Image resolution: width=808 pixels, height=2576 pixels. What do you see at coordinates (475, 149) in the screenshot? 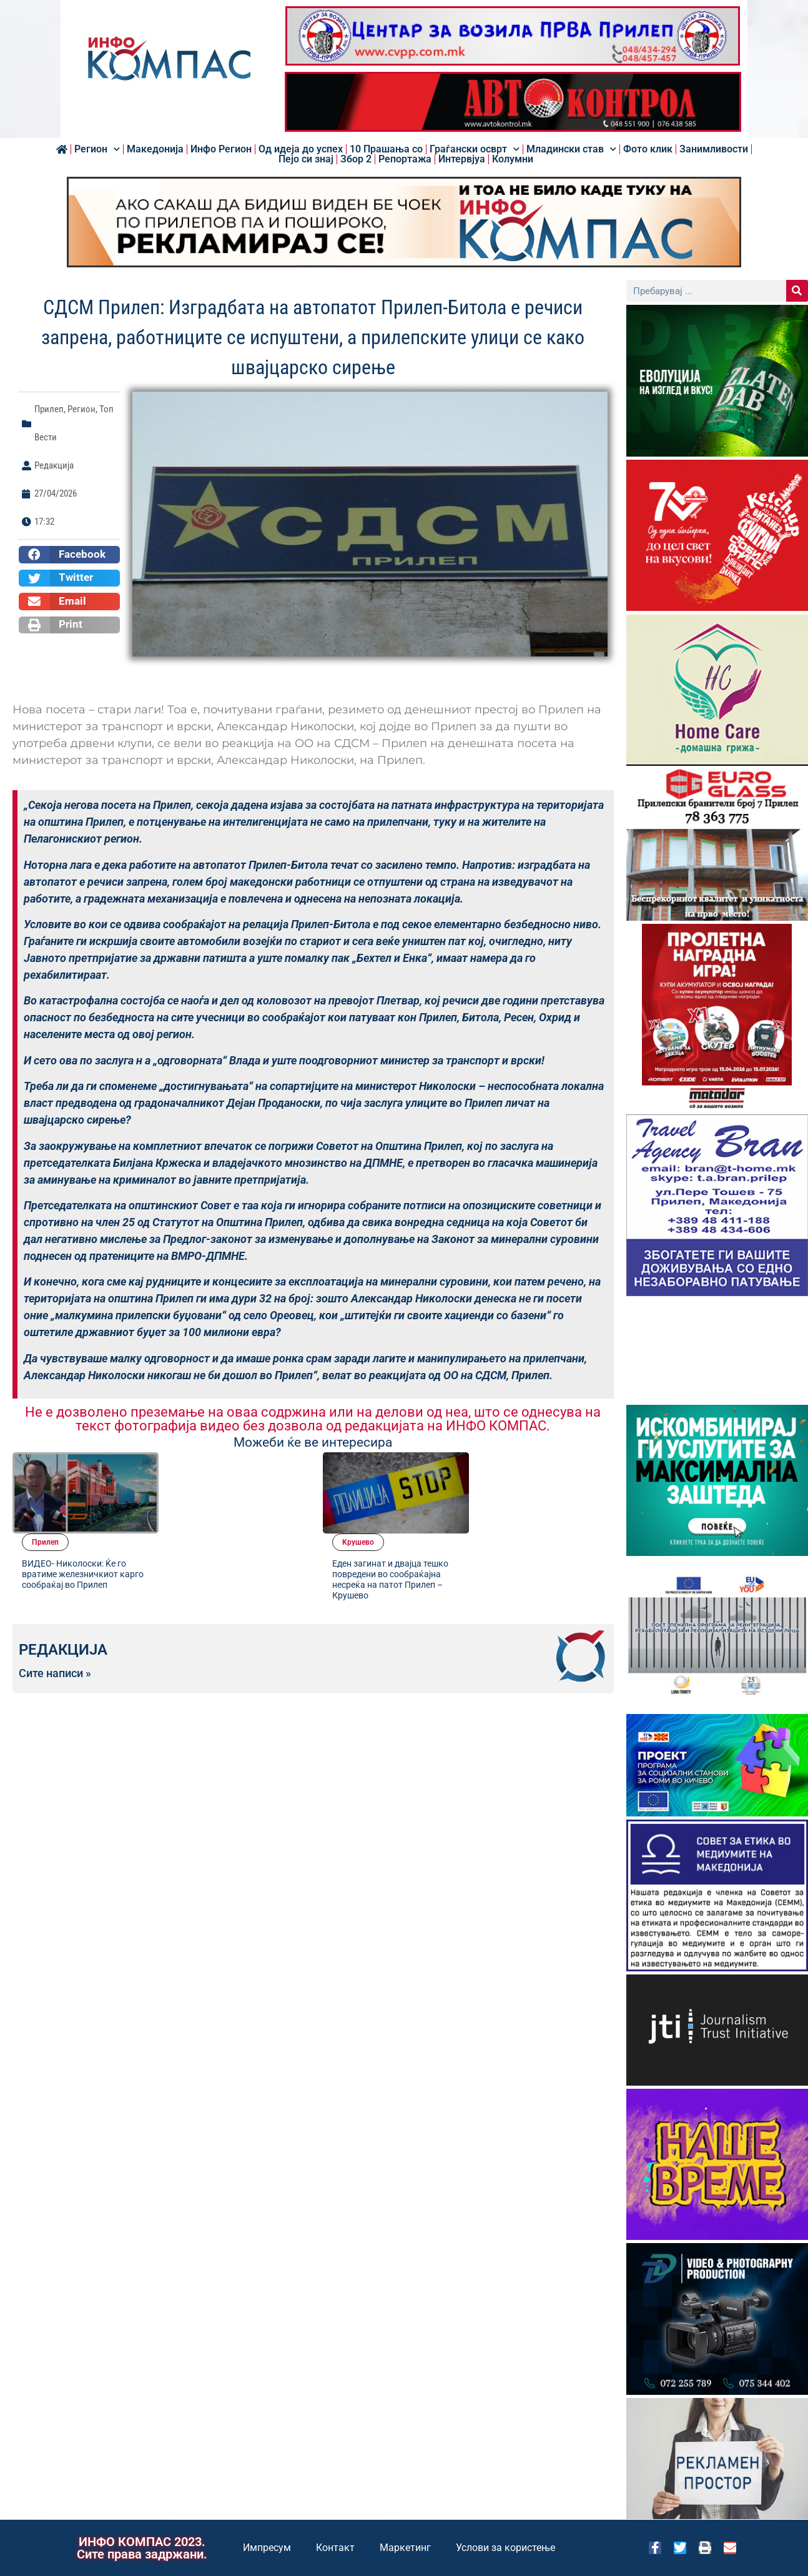
I see `Граѓански осврт` at bounding box center [475, 149].